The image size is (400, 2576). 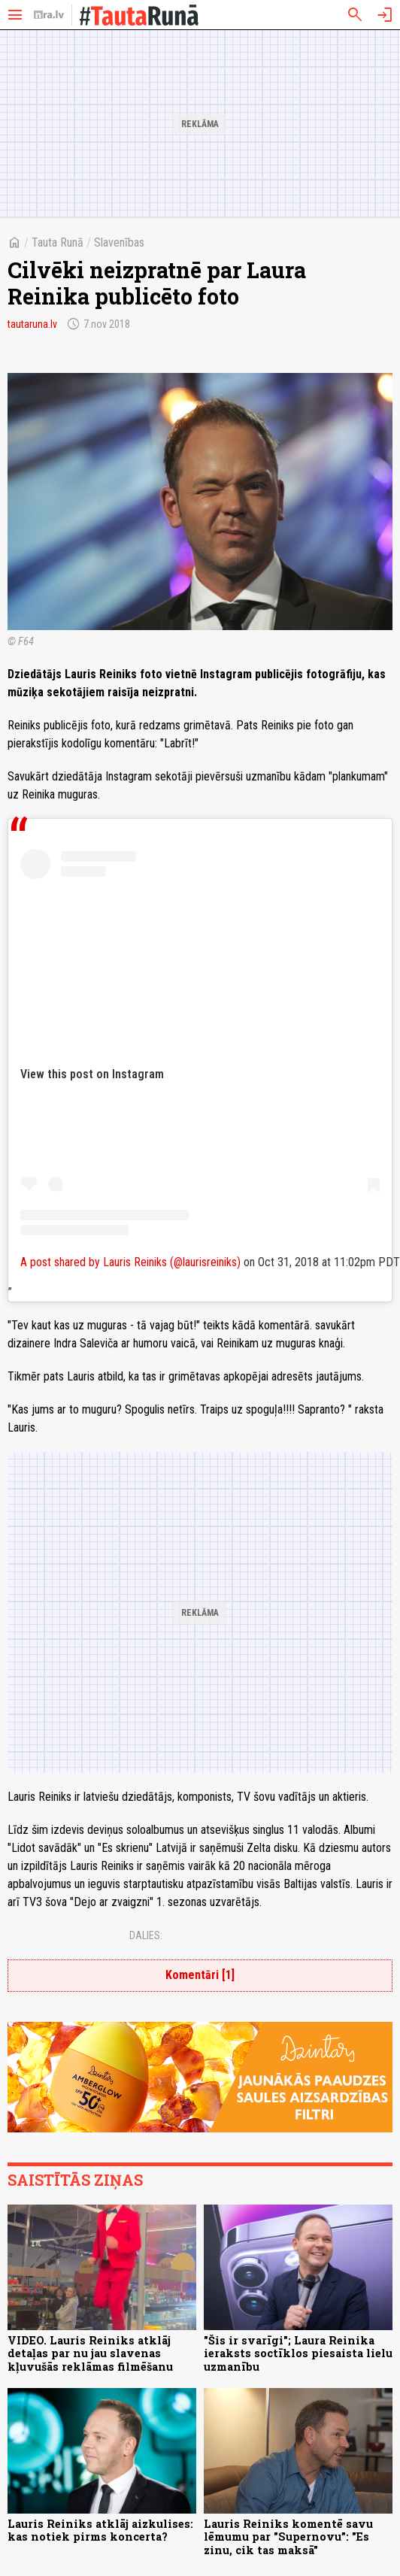 I want to click on Dalies:, so click(x=145, y=1935).